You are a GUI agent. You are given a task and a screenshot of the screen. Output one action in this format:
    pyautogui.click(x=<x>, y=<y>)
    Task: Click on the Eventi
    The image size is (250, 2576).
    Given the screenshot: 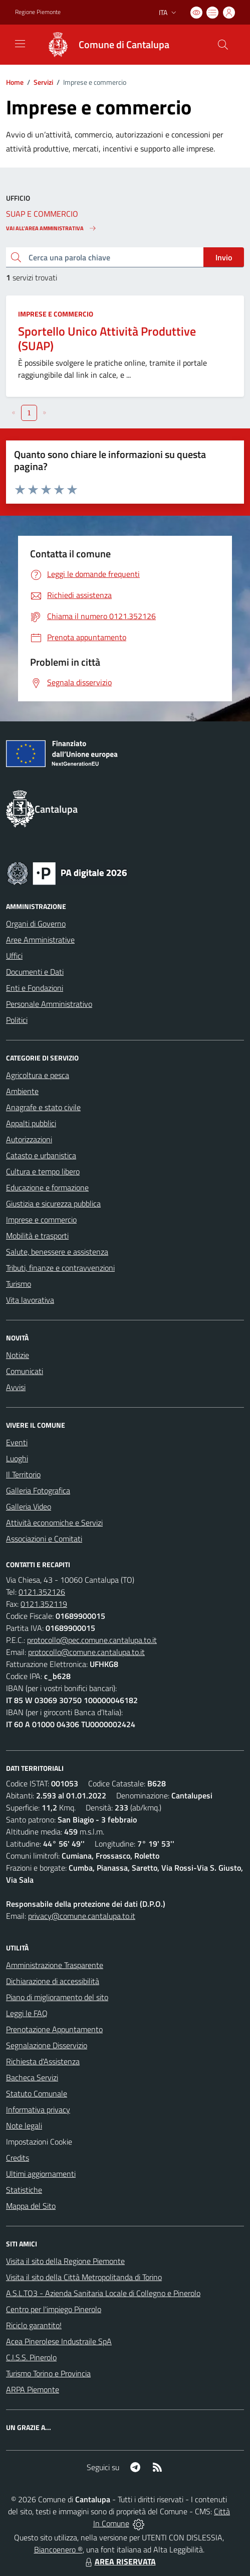 What is the action you would take?
    pyautogui.click(x=17, y=1442)
    